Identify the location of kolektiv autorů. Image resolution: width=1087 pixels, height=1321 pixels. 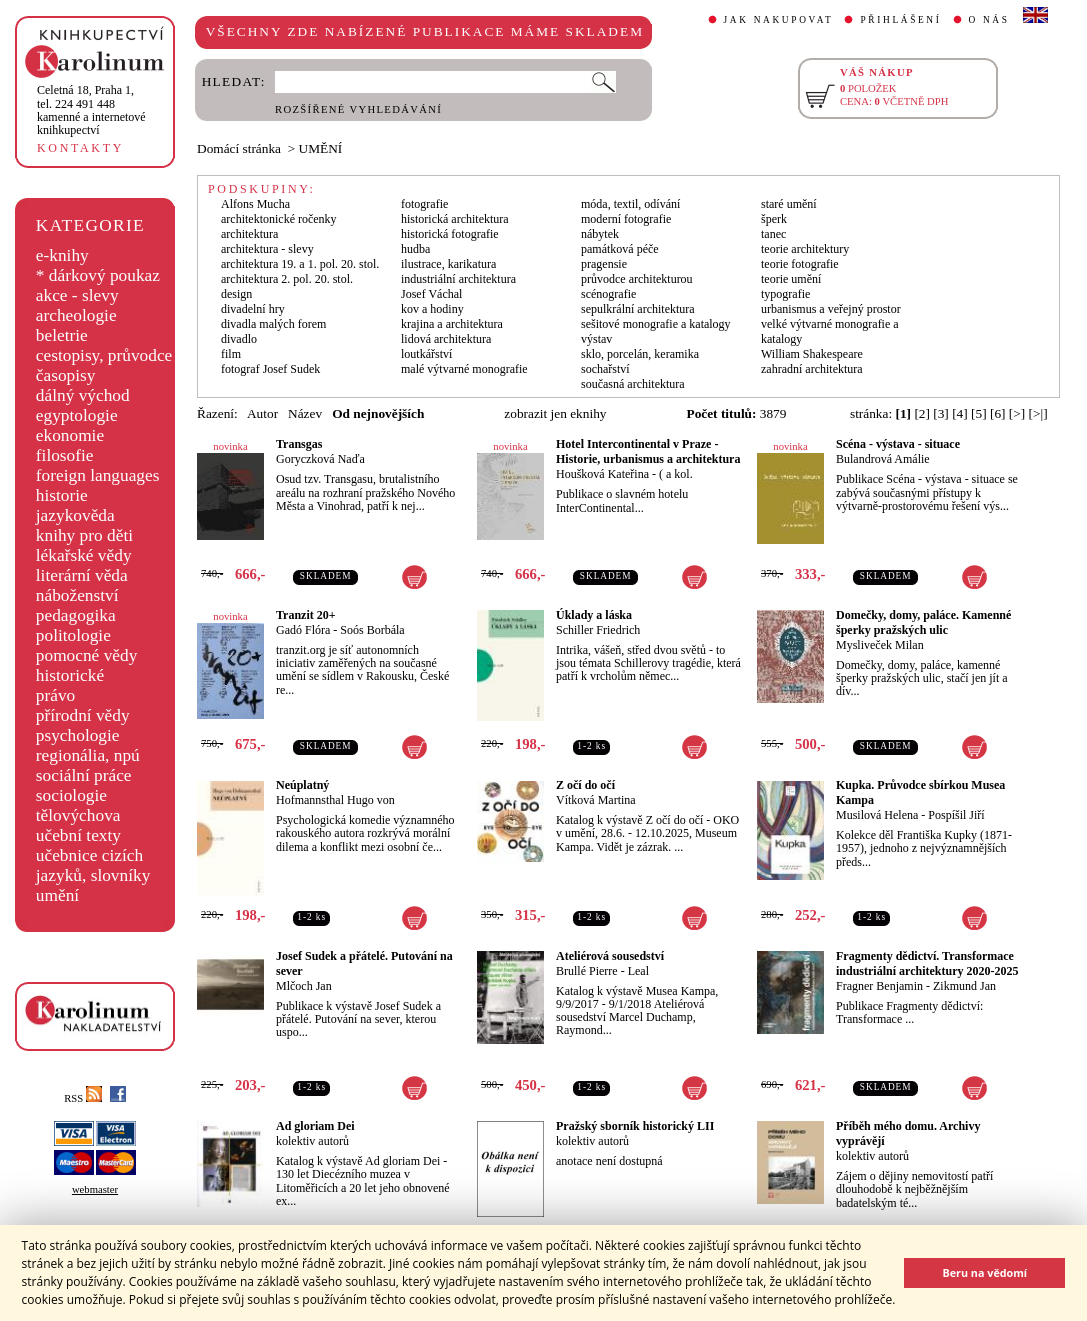
(312, 1141).